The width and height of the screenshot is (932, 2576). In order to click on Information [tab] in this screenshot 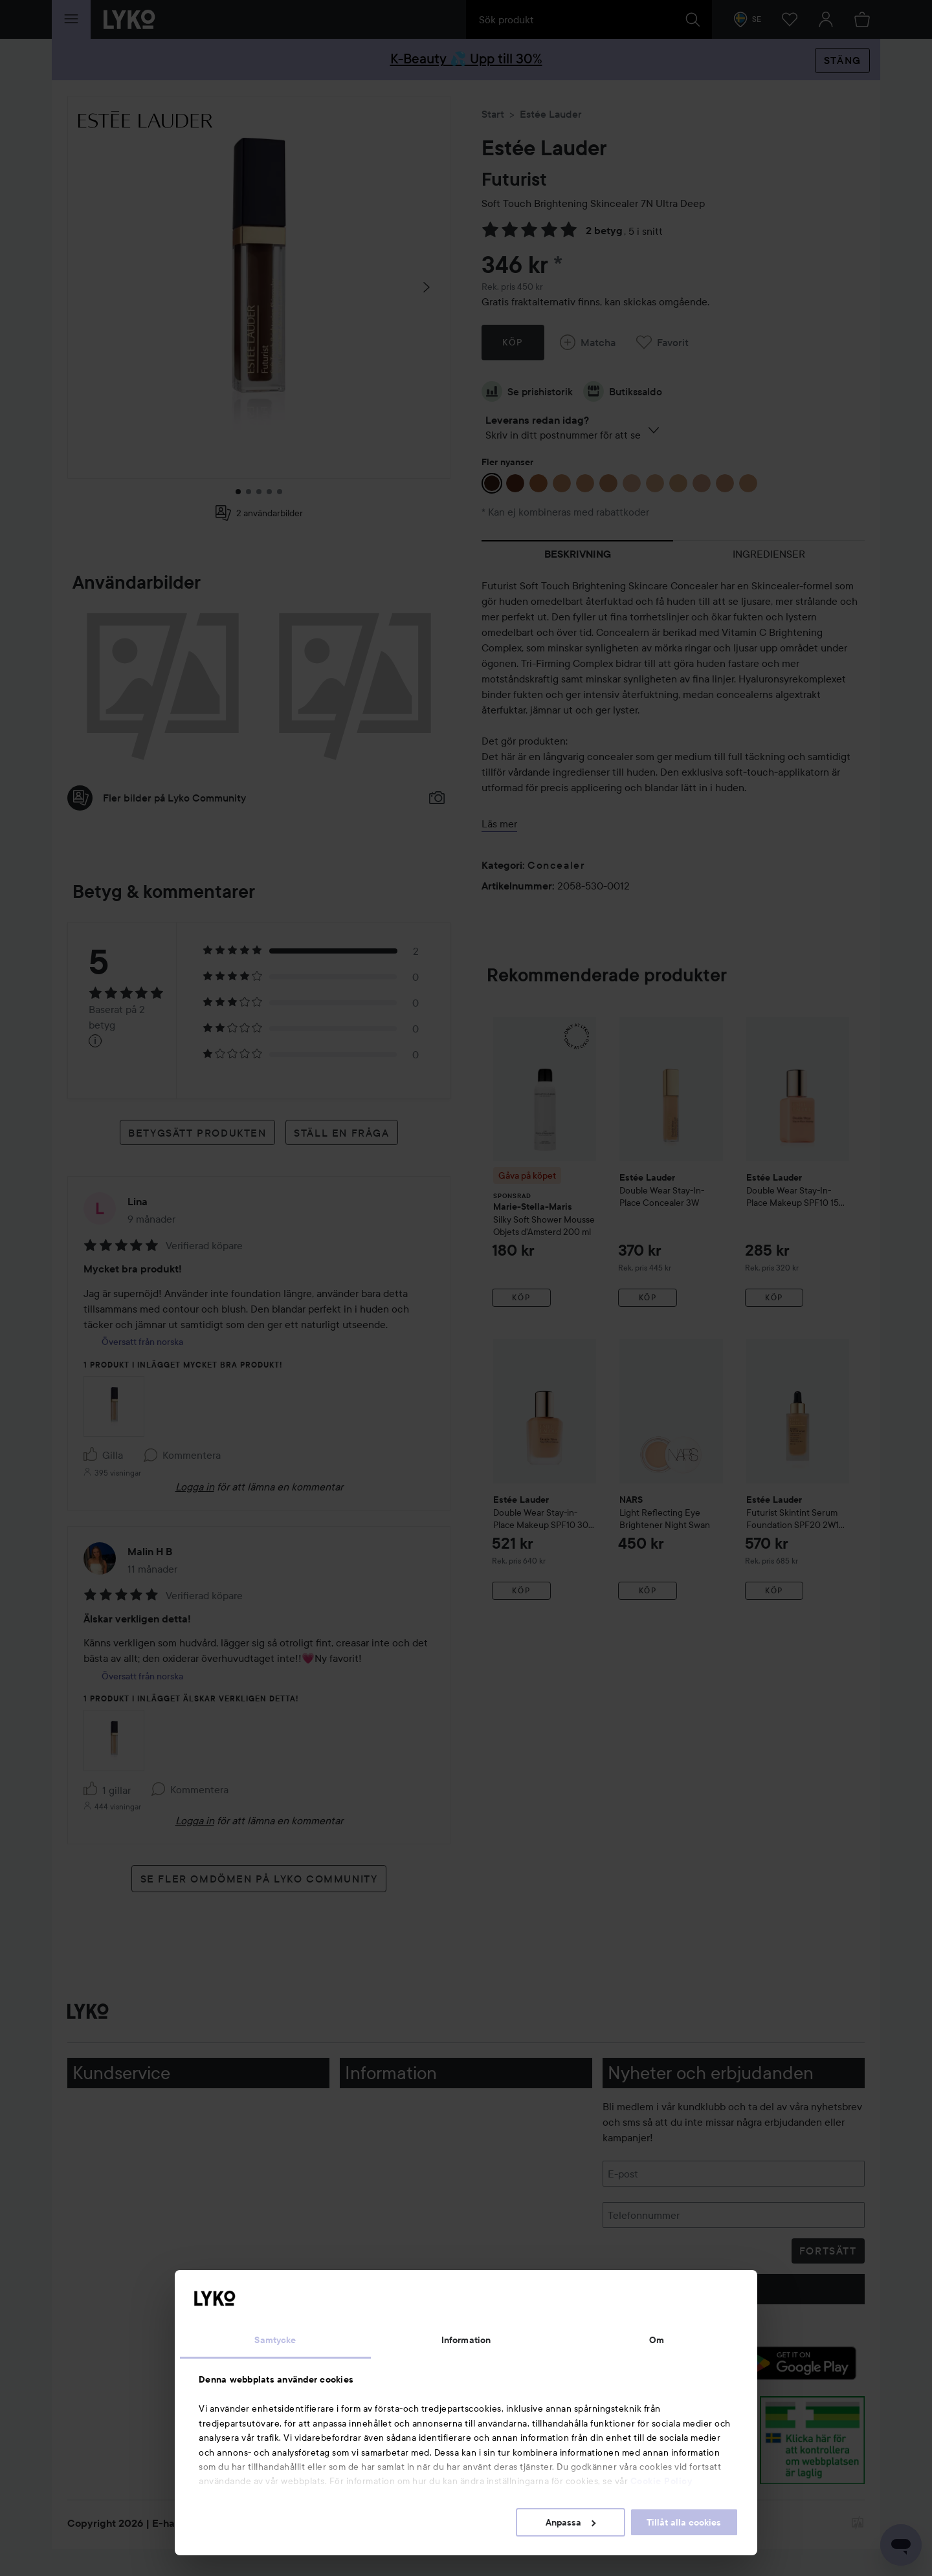, I will do `click(466, 2340)`.